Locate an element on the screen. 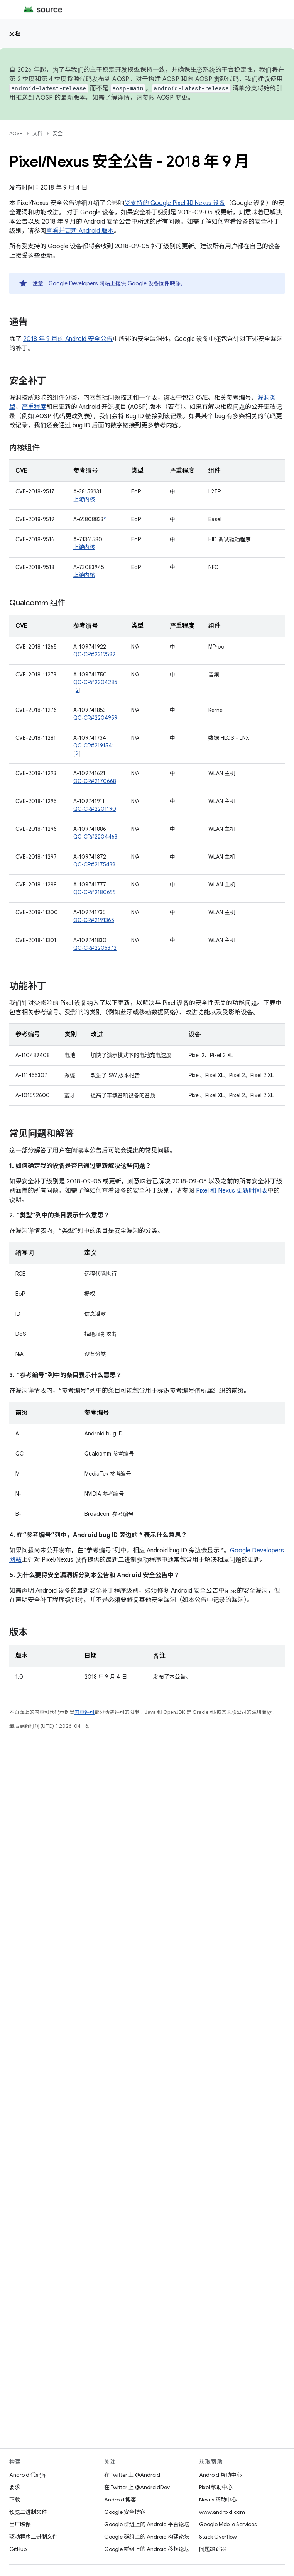 The width and height of the screenshot is (294, 2576). Pixel 和 Nexus 更新时间表 is located at coordinates (231, 1191).